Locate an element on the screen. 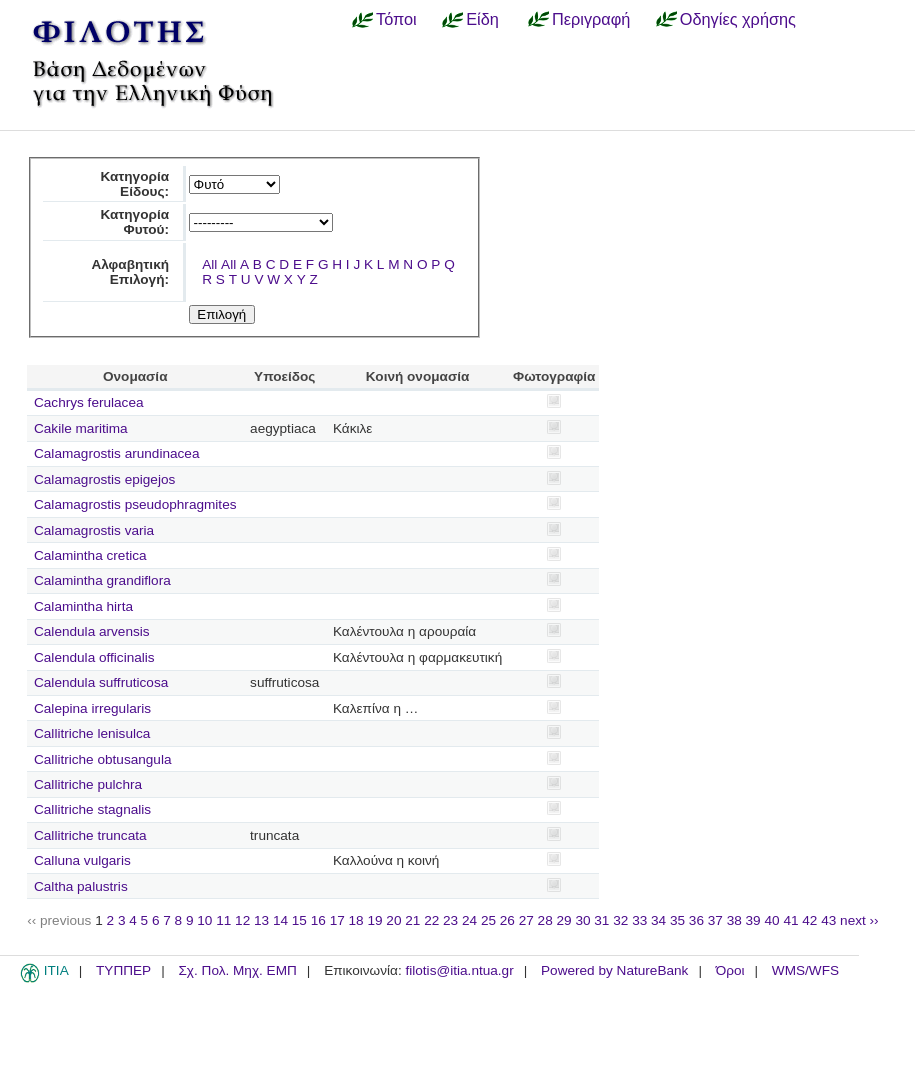 Image resolution: width=915 pixels, height=1087 pixels. Cakile maritima is located at coordinates (81, 428).